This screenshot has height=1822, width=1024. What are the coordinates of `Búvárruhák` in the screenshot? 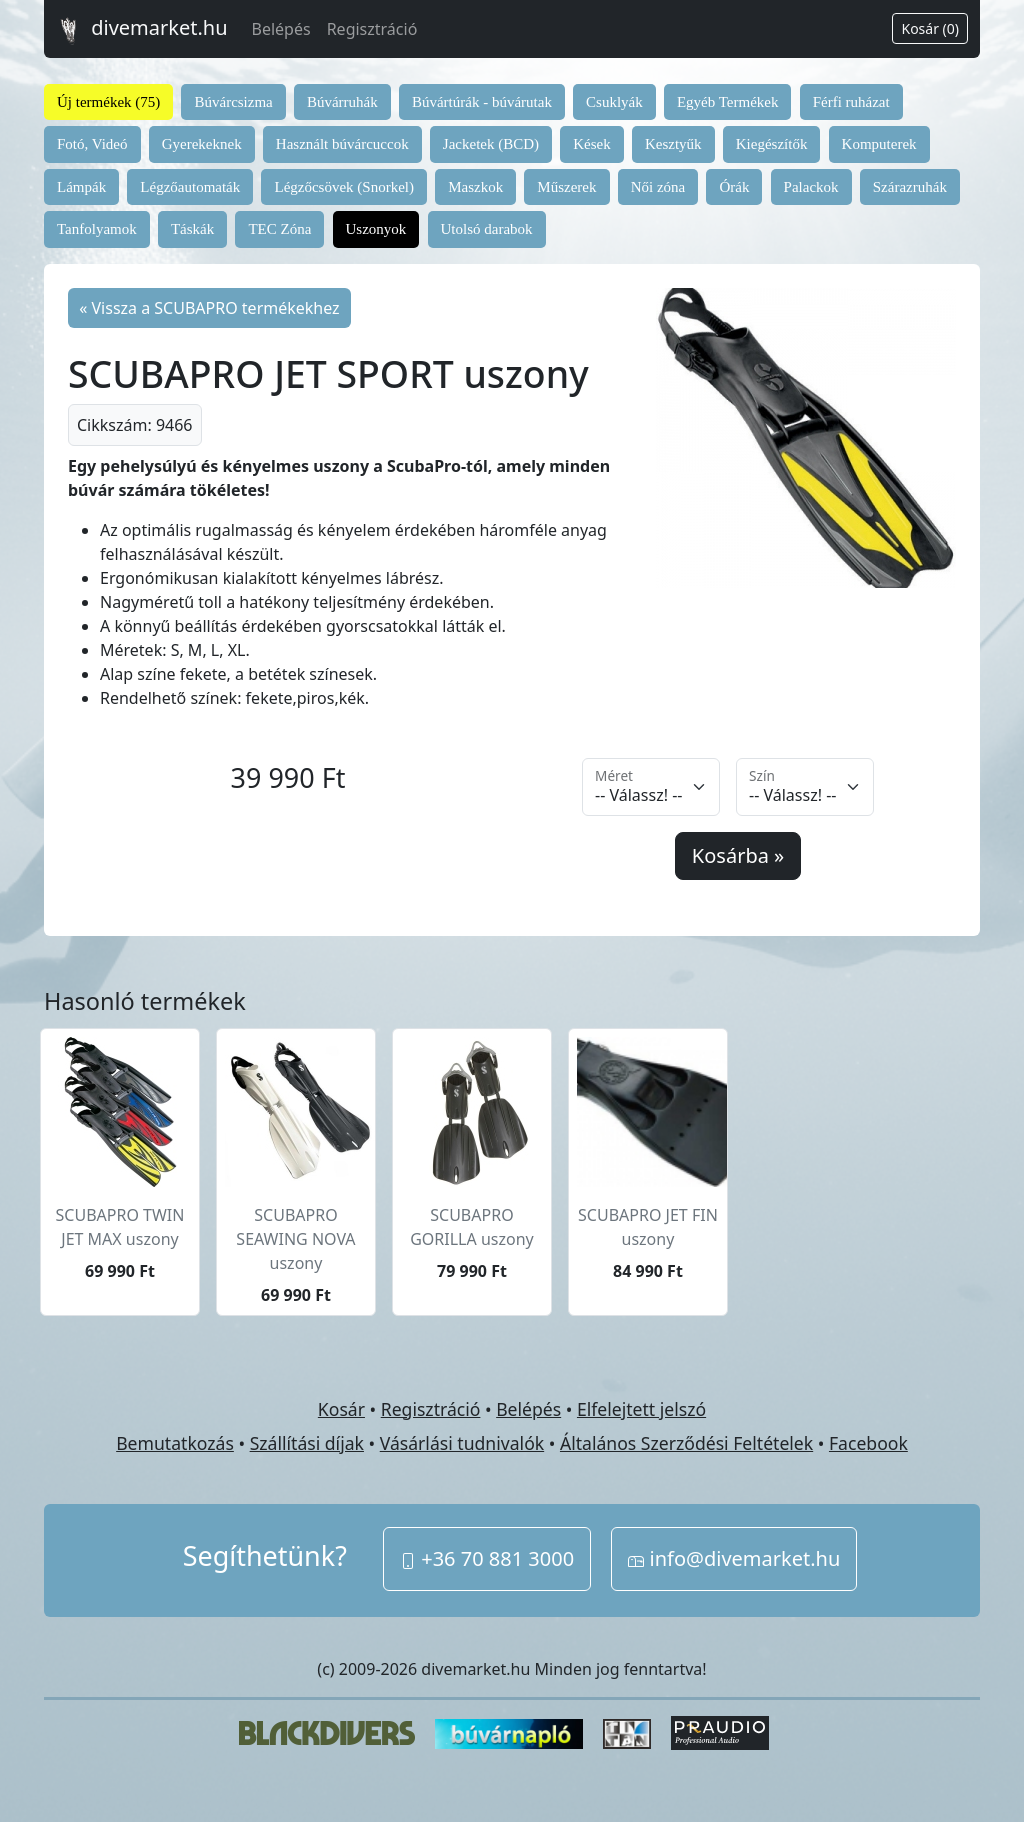 It's located at (342, 102).